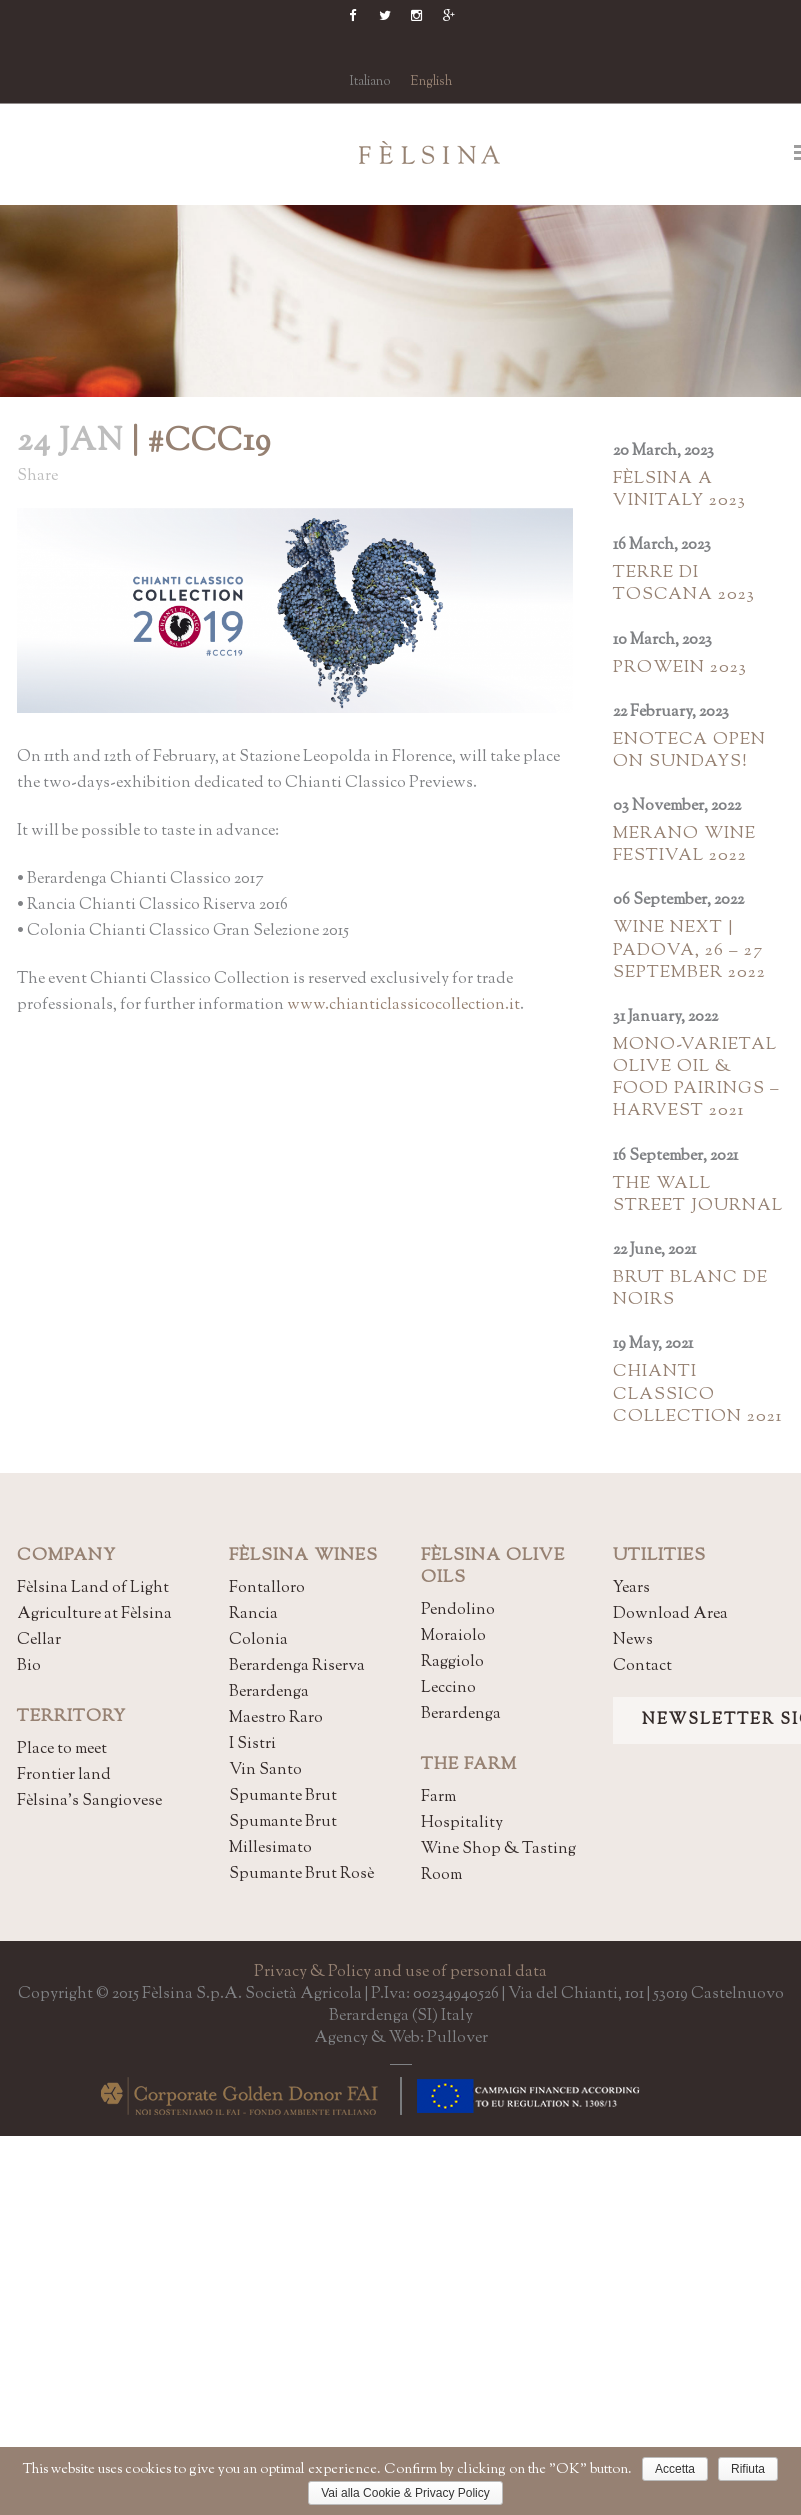 The height and width of the screenshot is (2515, 801). I want to click on Fèlsina Land of Light, so click(93, 1588).